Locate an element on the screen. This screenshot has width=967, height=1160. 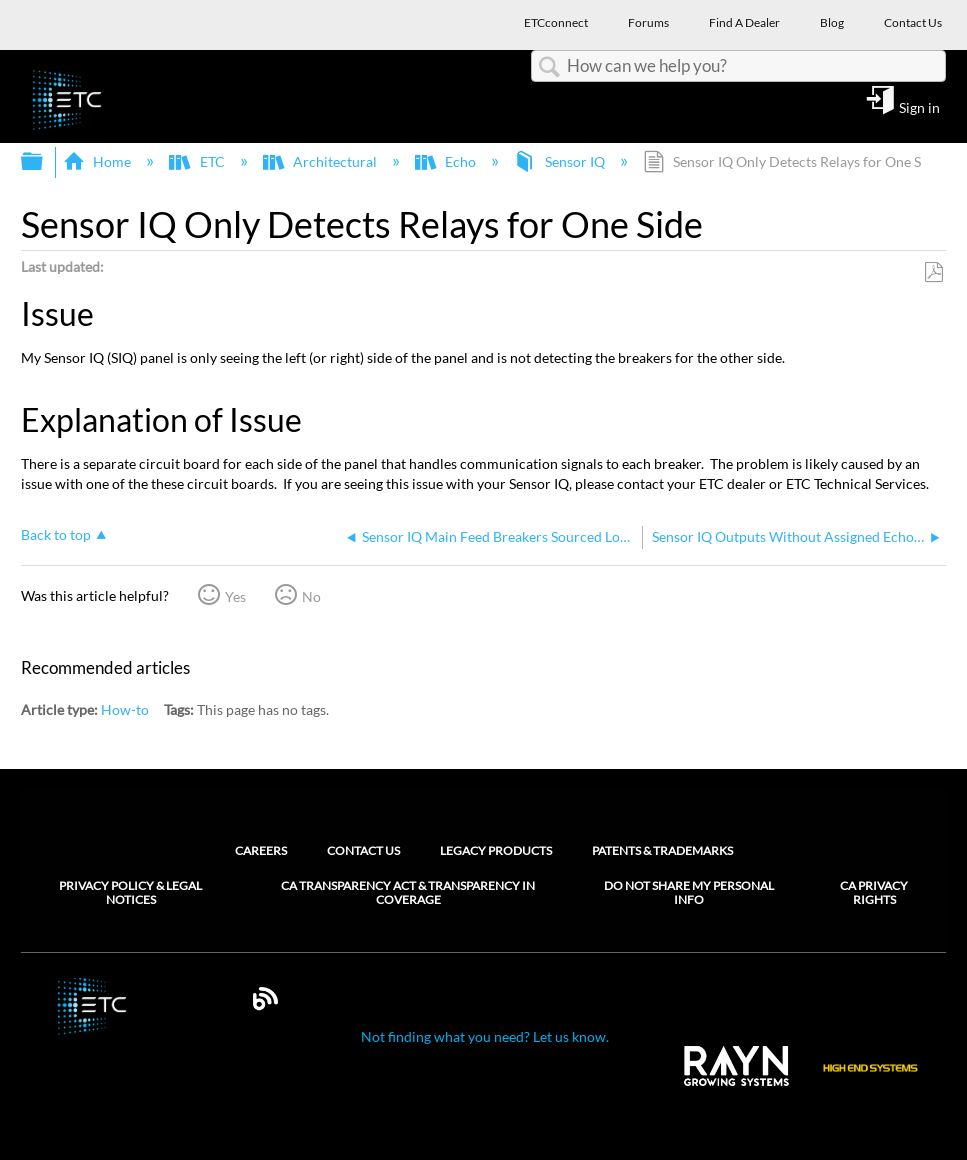
Architectural is located at coordinates (321, 161).